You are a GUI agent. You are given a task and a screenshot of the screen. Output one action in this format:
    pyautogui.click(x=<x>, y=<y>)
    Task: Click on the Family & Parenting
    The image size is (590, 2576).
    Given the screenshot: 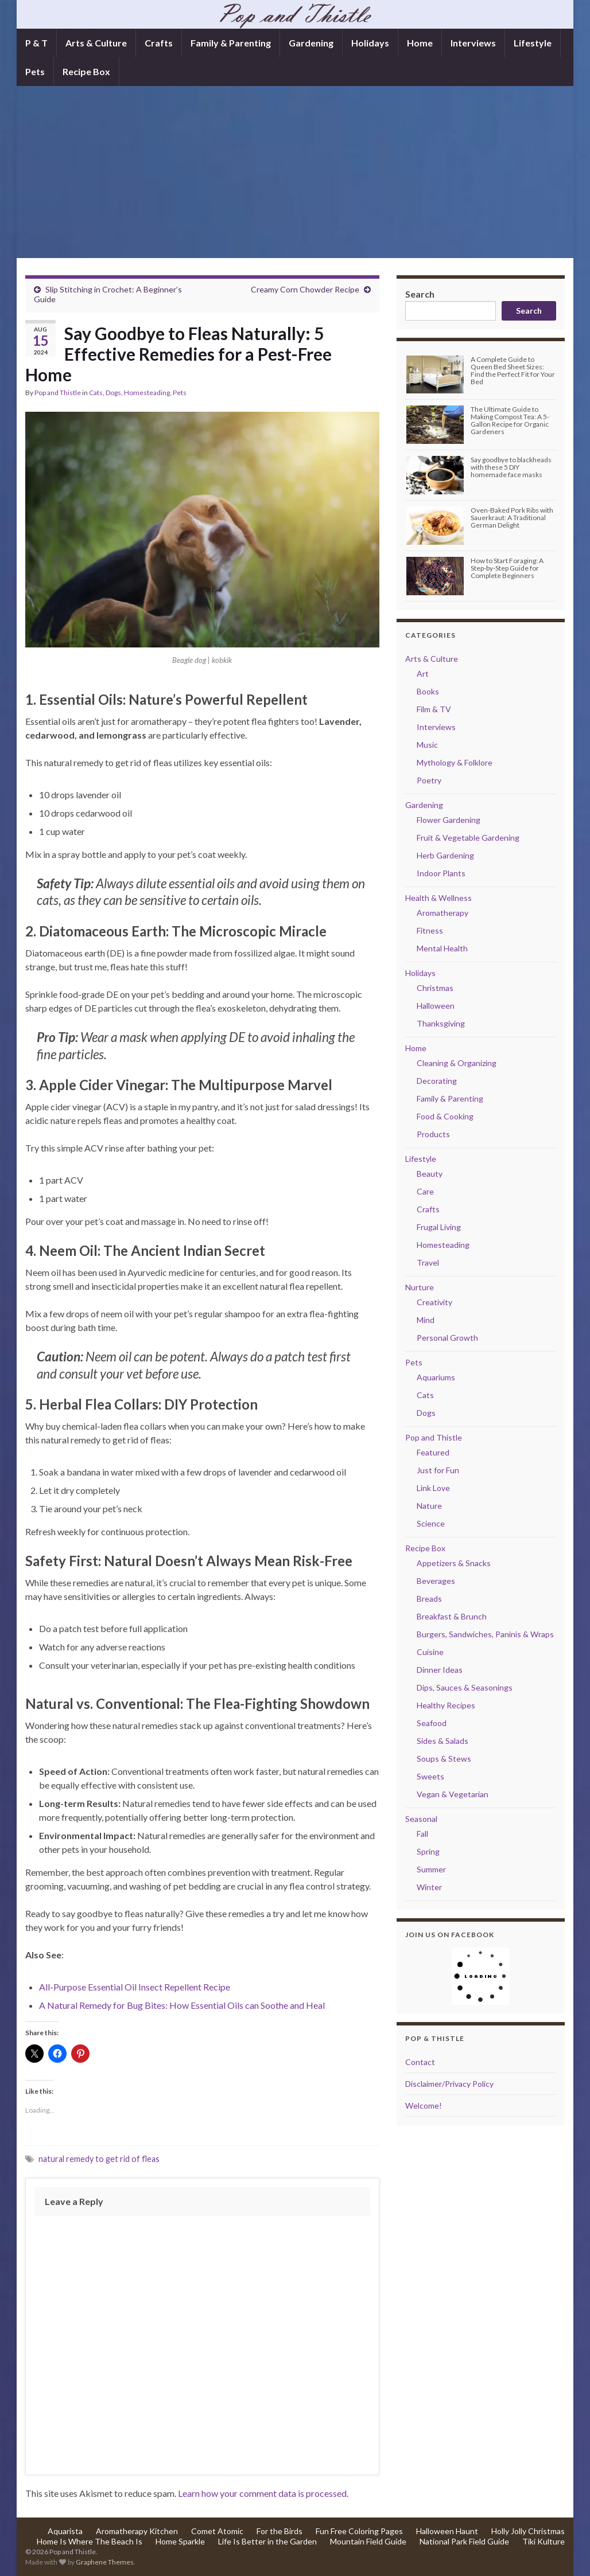 What is the action you would take?
    pyautogui.click(x=231, y=42)
    